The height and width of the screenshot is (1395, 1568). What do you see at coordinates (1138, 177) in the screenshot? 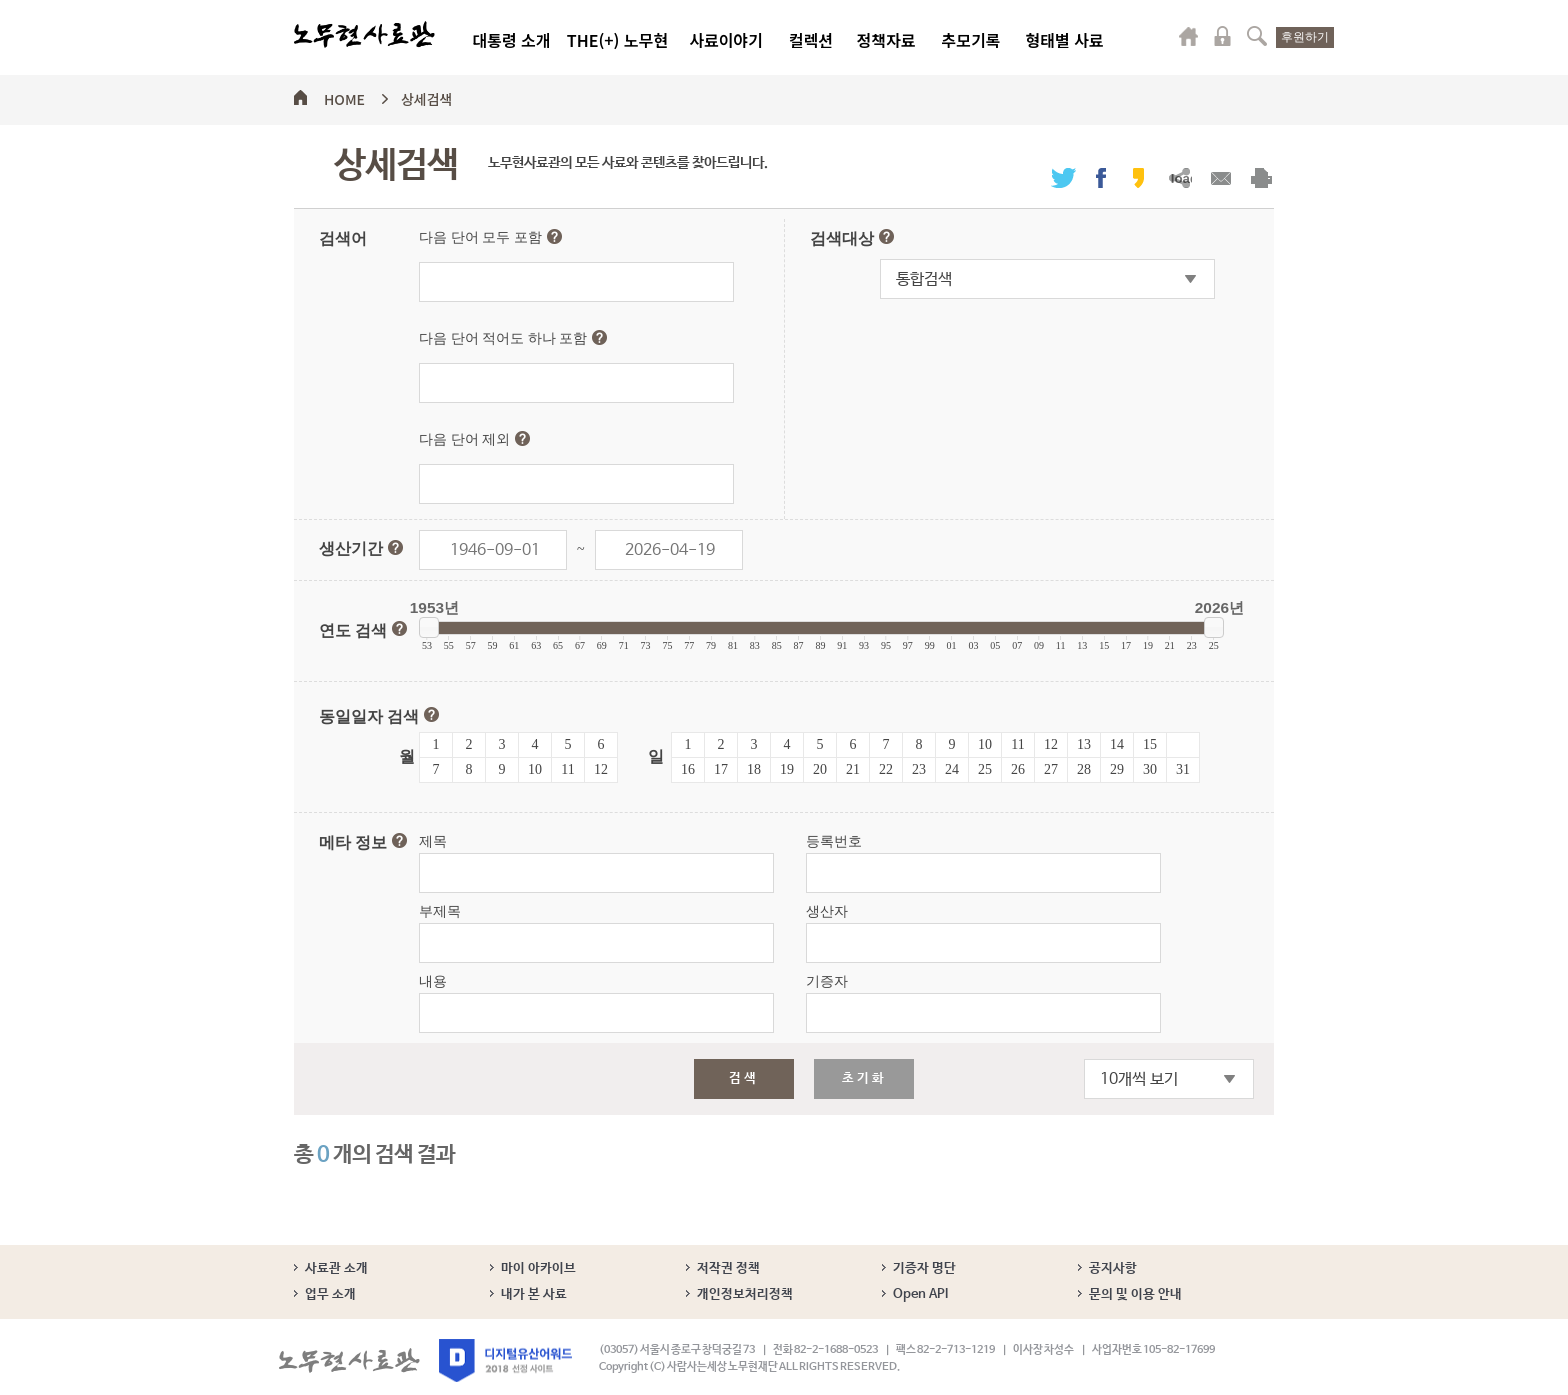
I see `카카오스토리` at bounding box center [1138, 177].